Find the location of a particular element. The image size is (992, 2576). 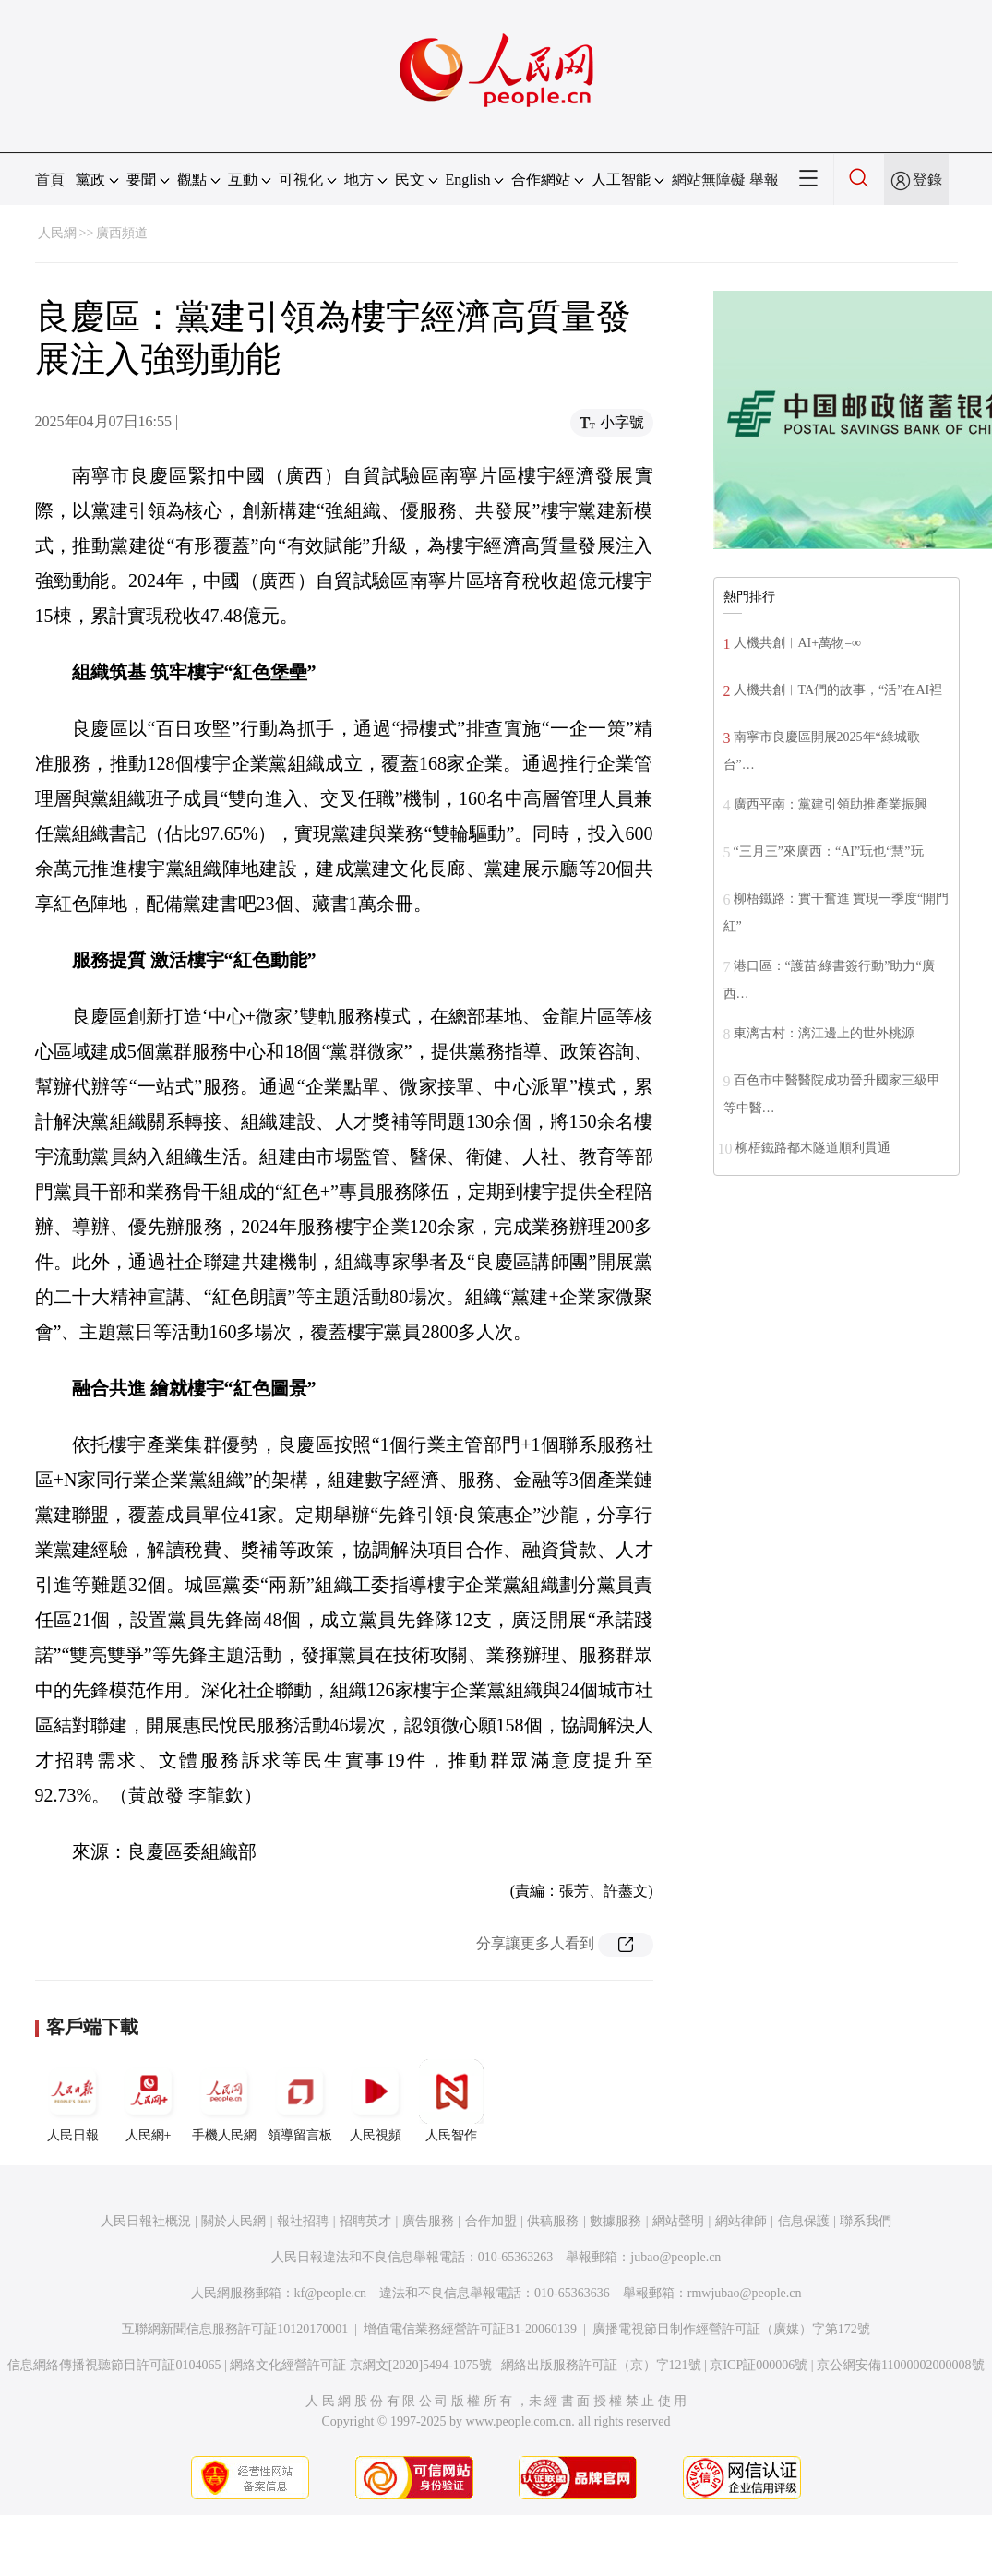

人民網+ is located at coordinates (148, 2100).